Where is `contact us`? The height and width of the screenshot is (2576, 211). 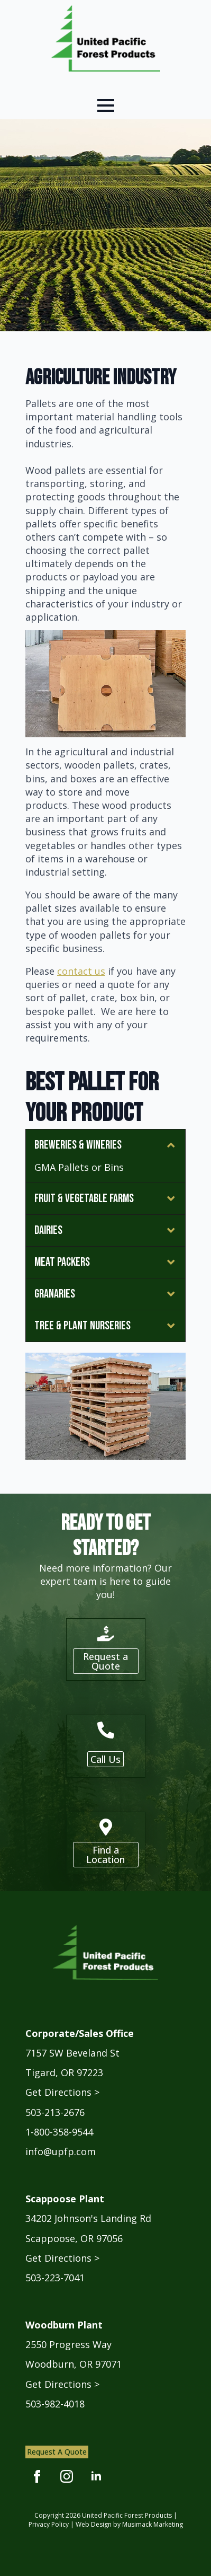 contact us is located at coordinates (81, 971).